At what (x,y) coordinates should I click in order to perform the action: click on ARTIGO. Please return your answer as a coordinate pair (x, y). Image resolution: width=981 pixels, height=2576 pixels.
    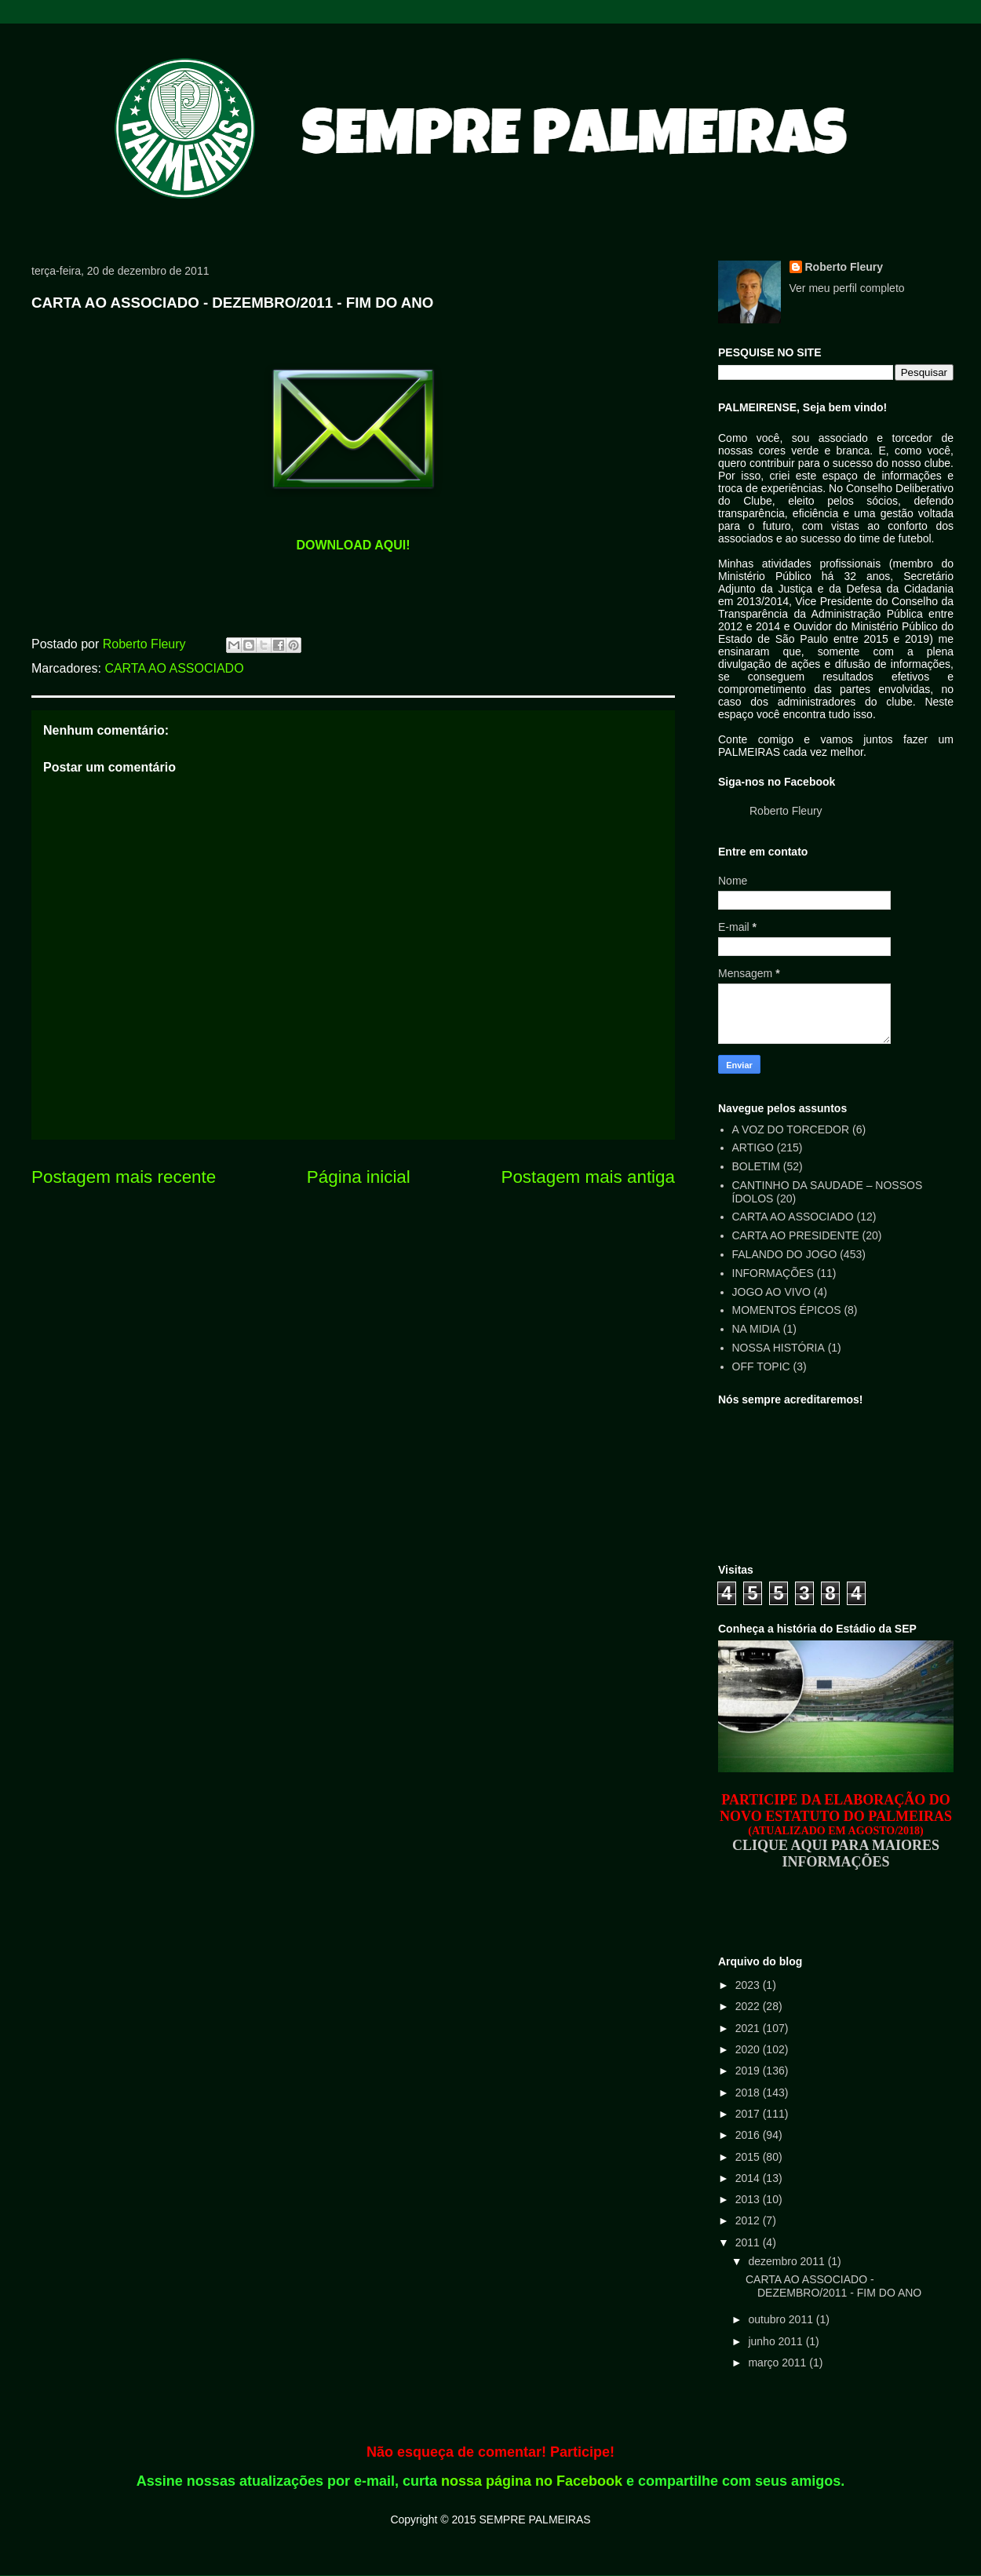
    Looking at the image, I should click on (753, 1147).